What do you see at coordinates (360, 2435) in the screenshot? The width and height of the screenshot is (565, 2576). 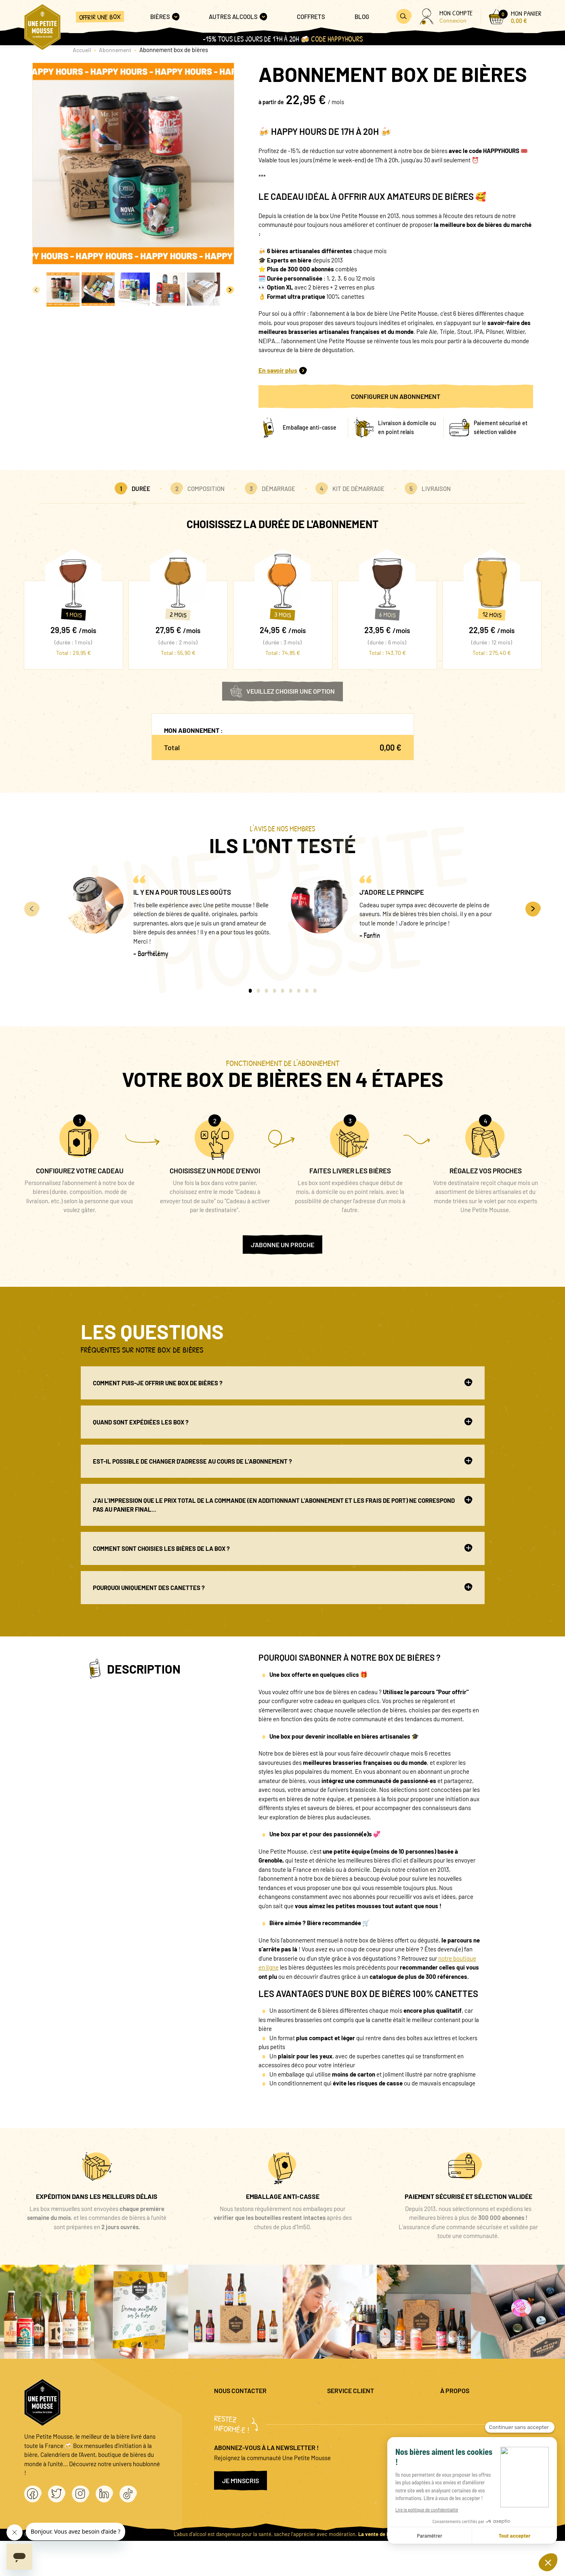 I see `Coffret cadeau entreprise` at bounding box center [360, 2435].